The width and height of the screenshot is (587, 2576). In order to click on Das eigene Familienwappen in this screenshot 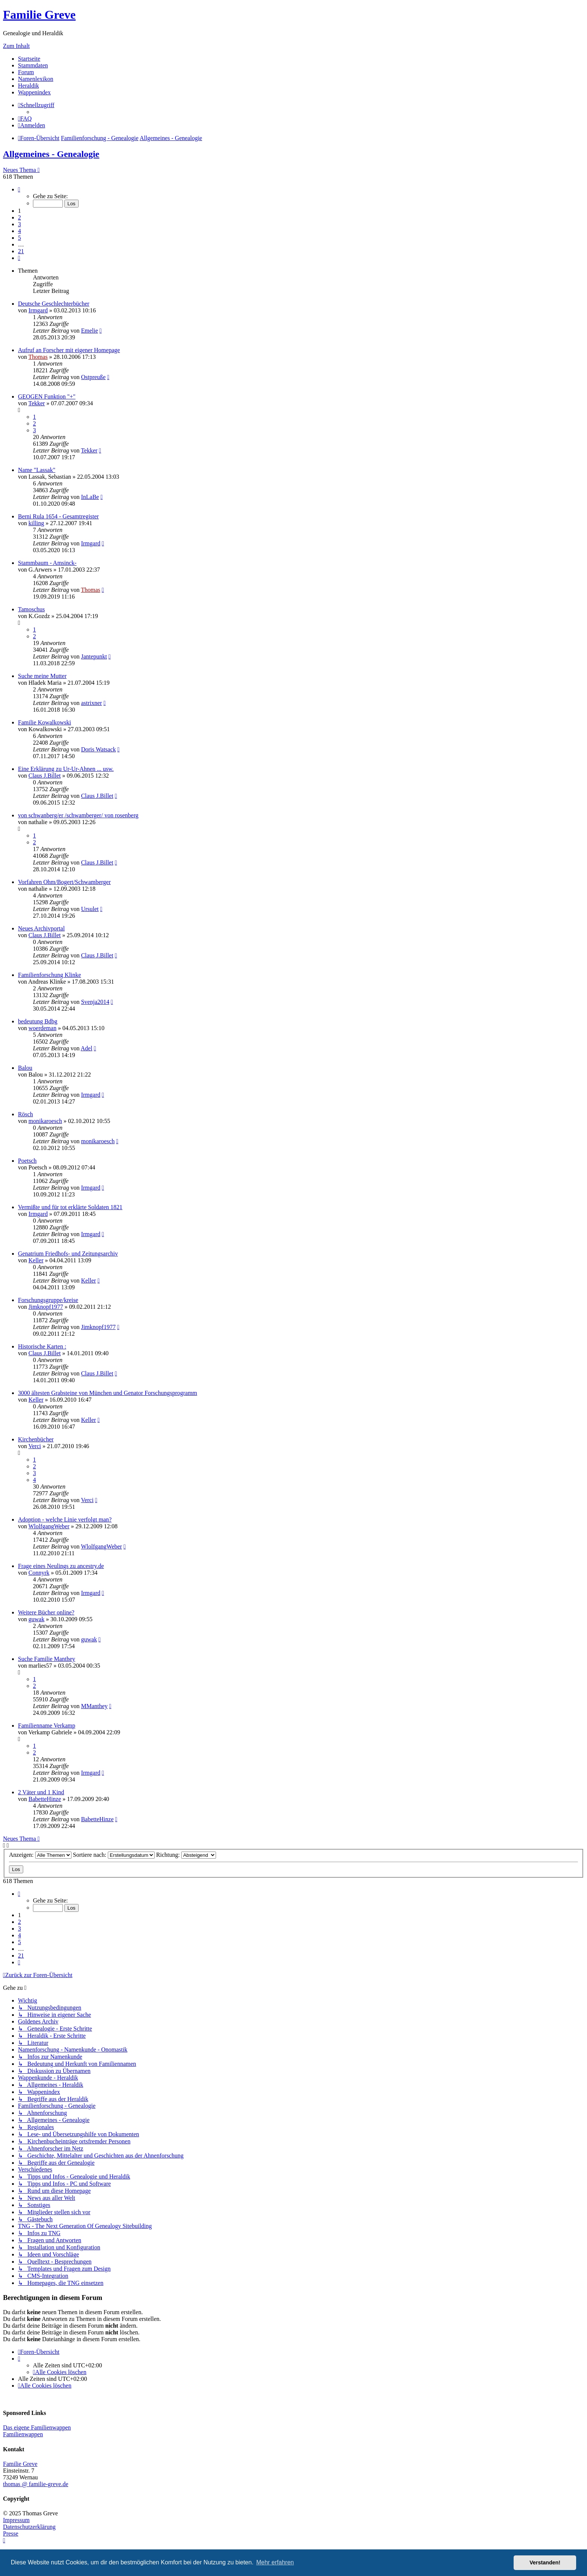, I will do `click(37, 2427)`.